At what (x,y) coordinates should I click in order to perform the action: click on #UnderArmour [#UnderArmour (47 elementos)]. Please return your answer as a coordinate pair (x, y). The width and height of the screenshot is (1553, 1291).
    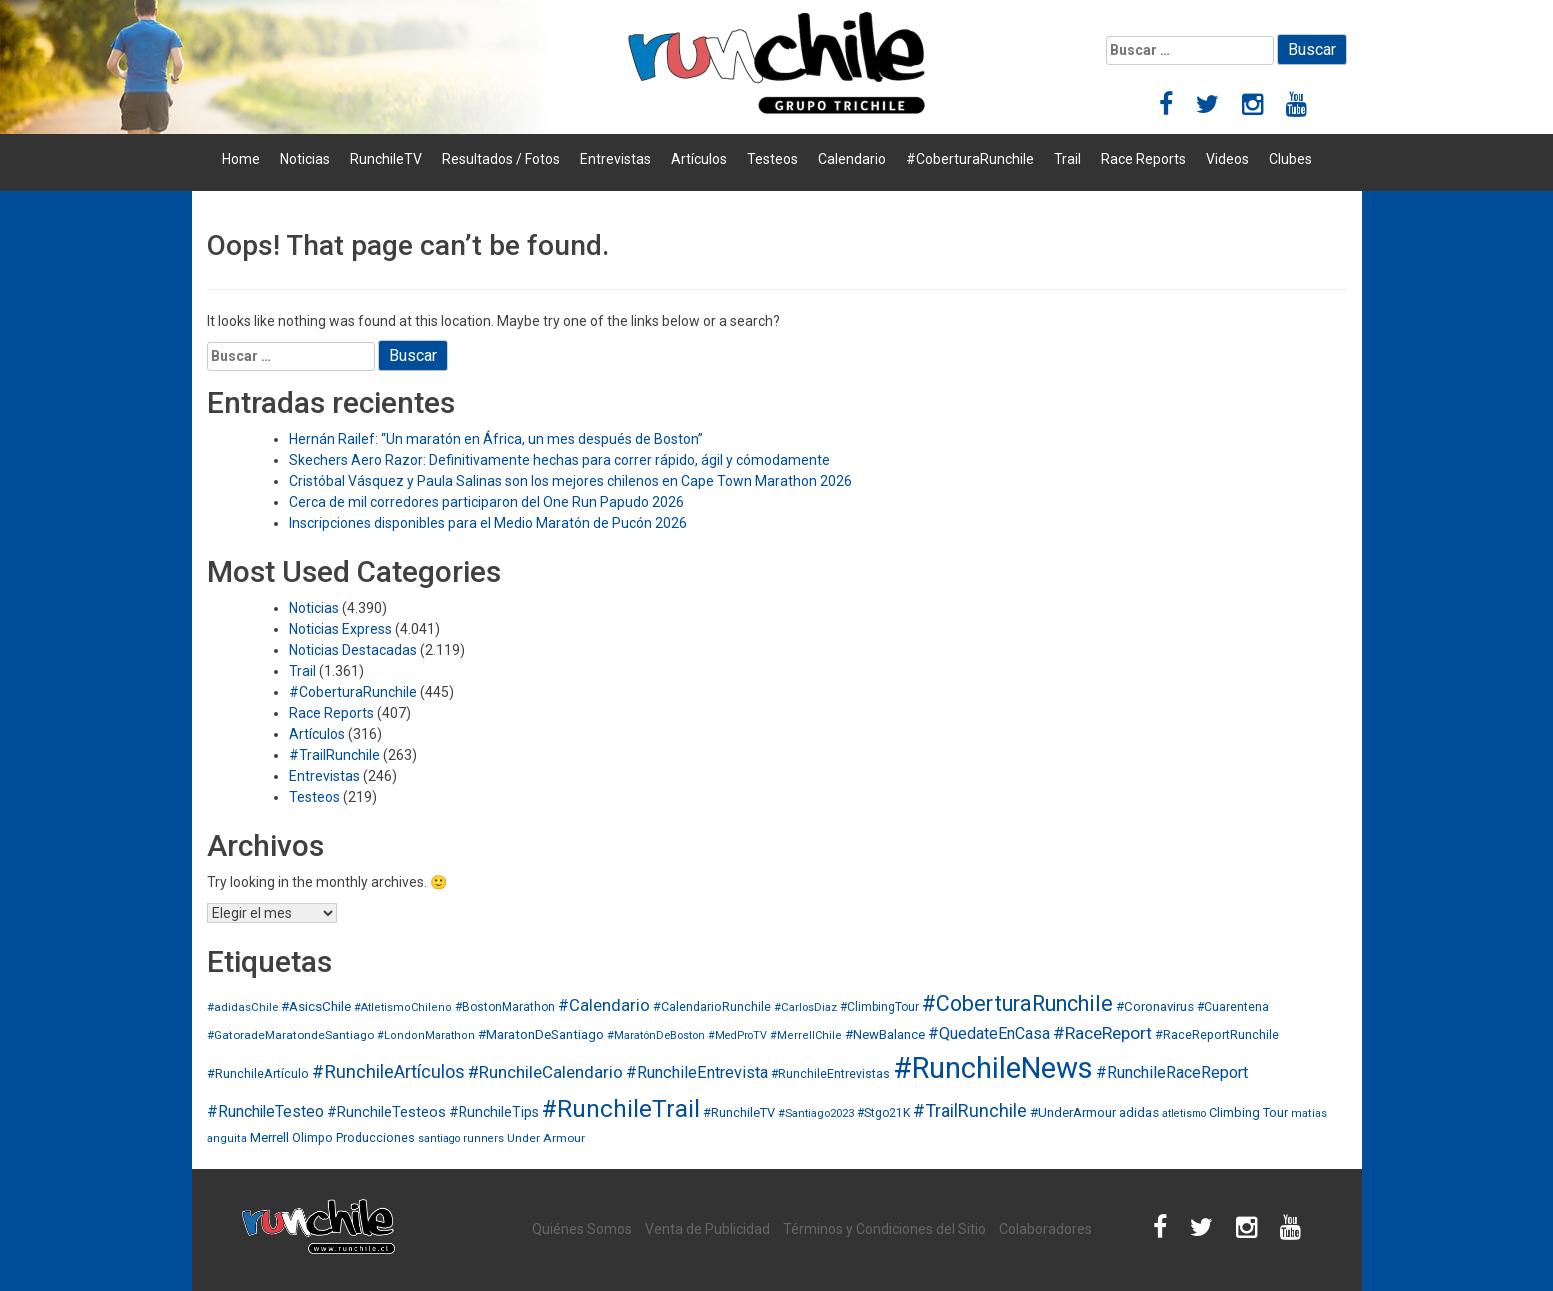
    Looking at the image, I should click on (1073, 1112).